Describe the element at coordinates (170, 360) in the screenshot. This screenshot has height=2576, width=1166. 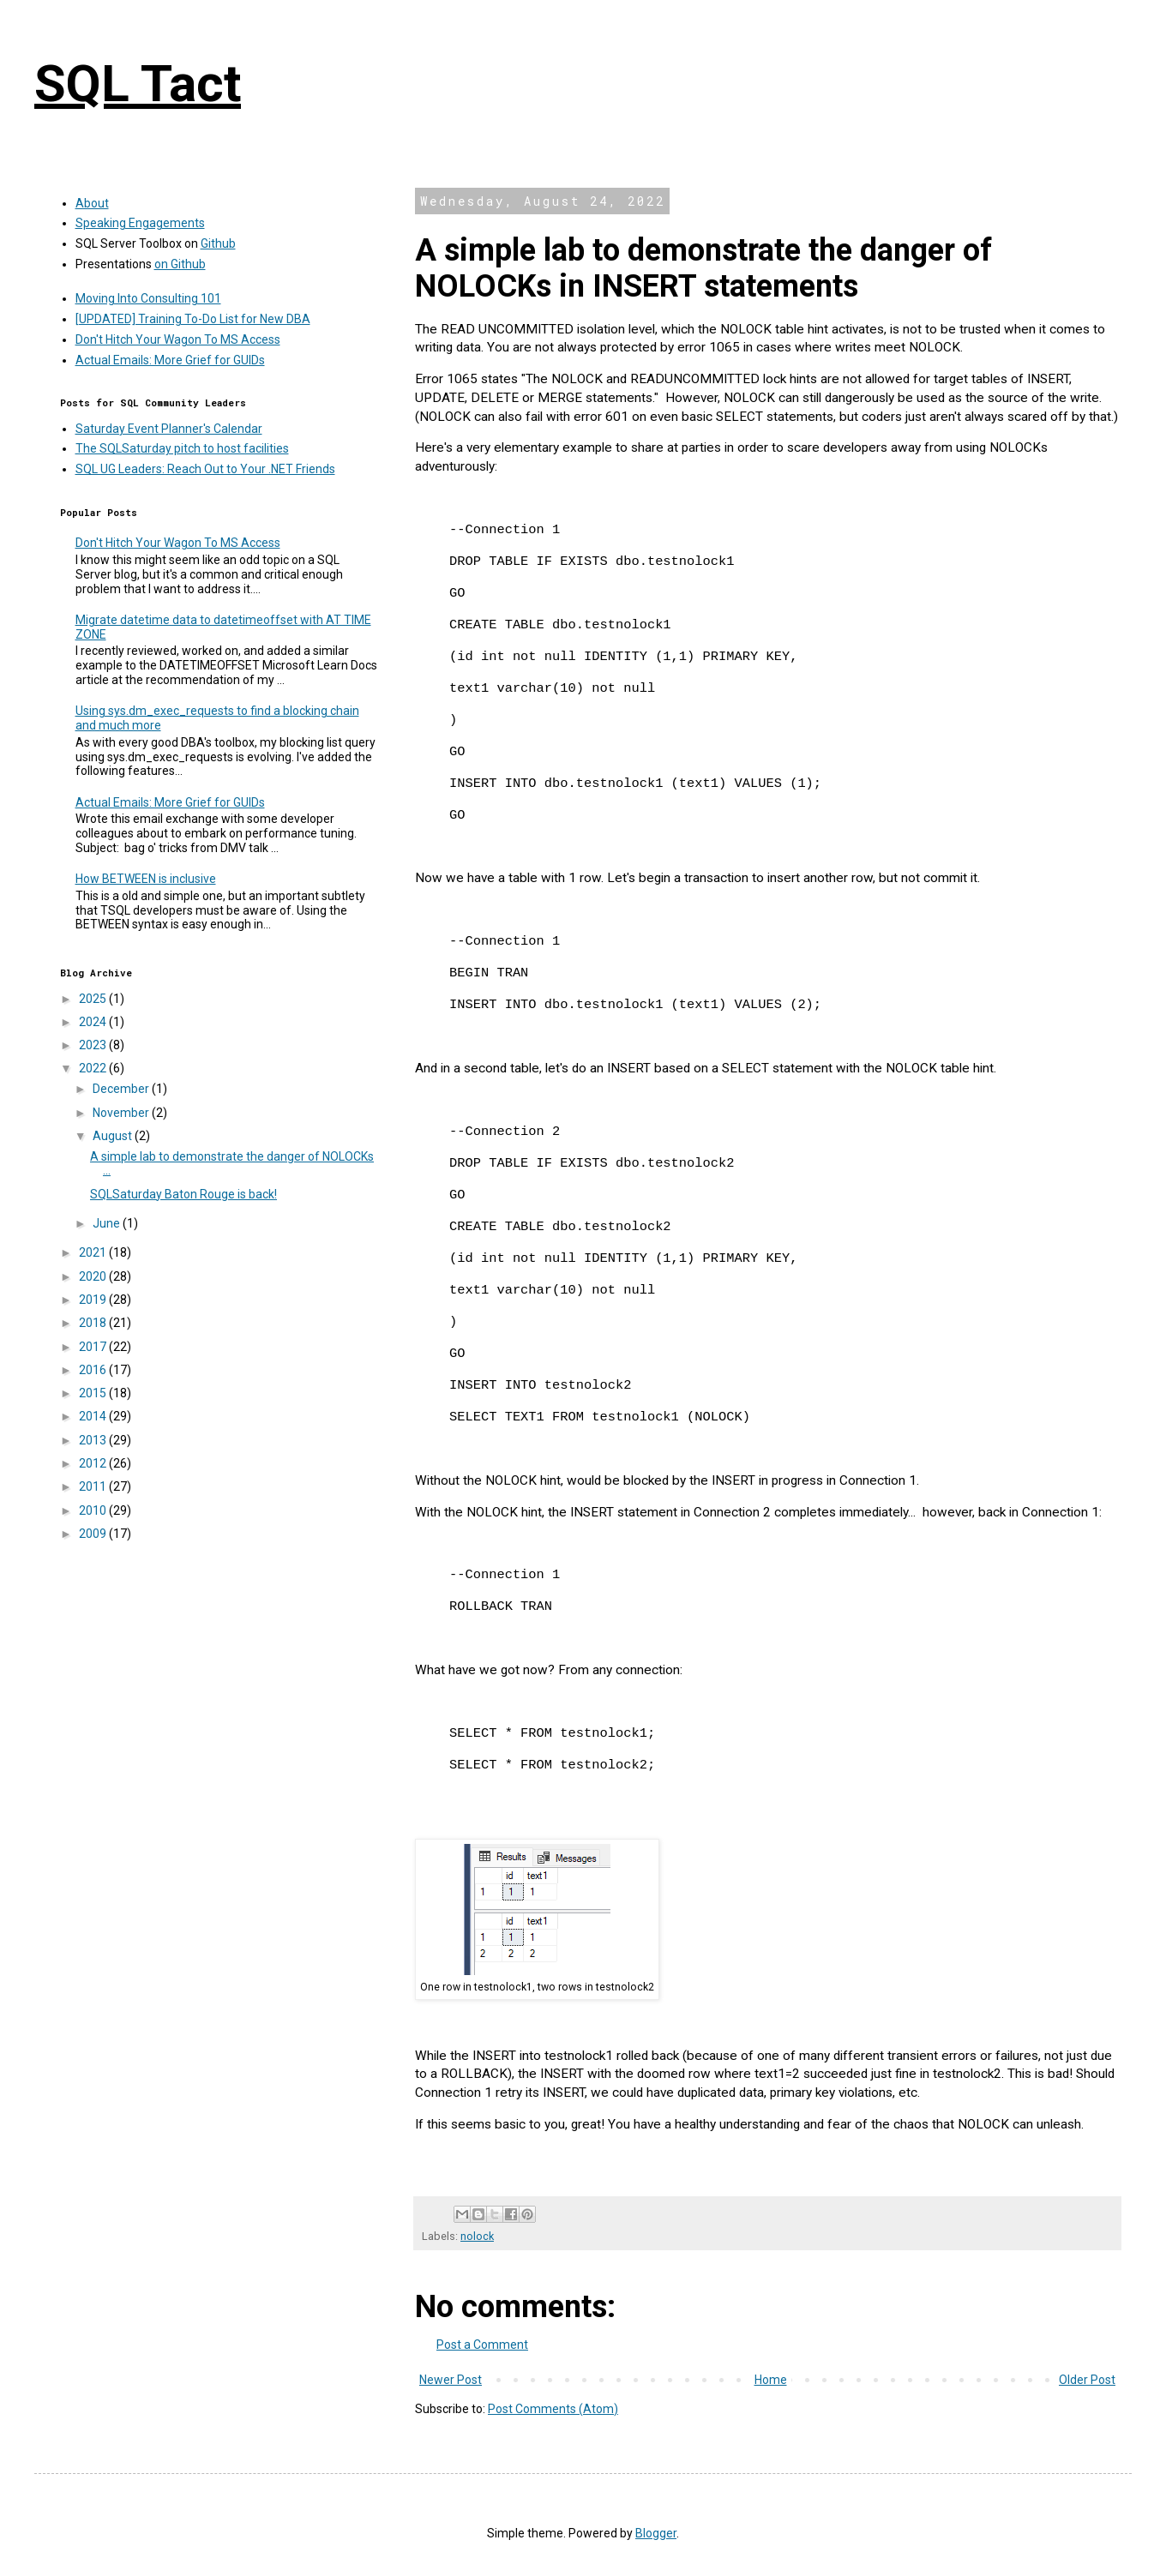
I see `Actual Emails: More Grief for GUIDs` at that location.